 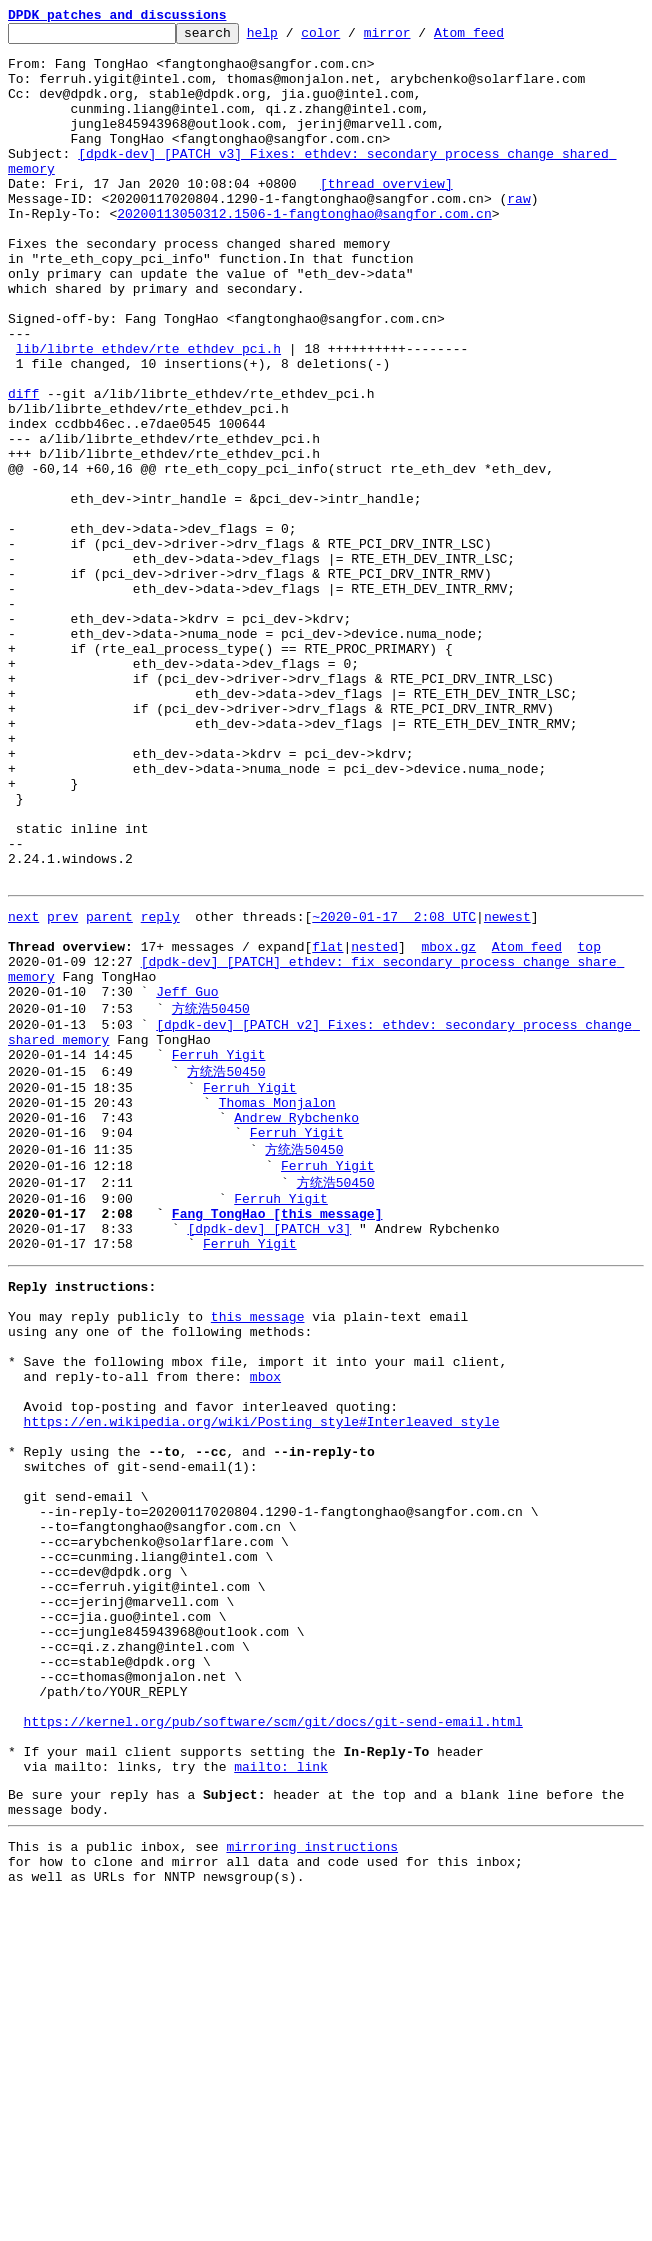 I want to click on next, so click(x=23, y=1090).